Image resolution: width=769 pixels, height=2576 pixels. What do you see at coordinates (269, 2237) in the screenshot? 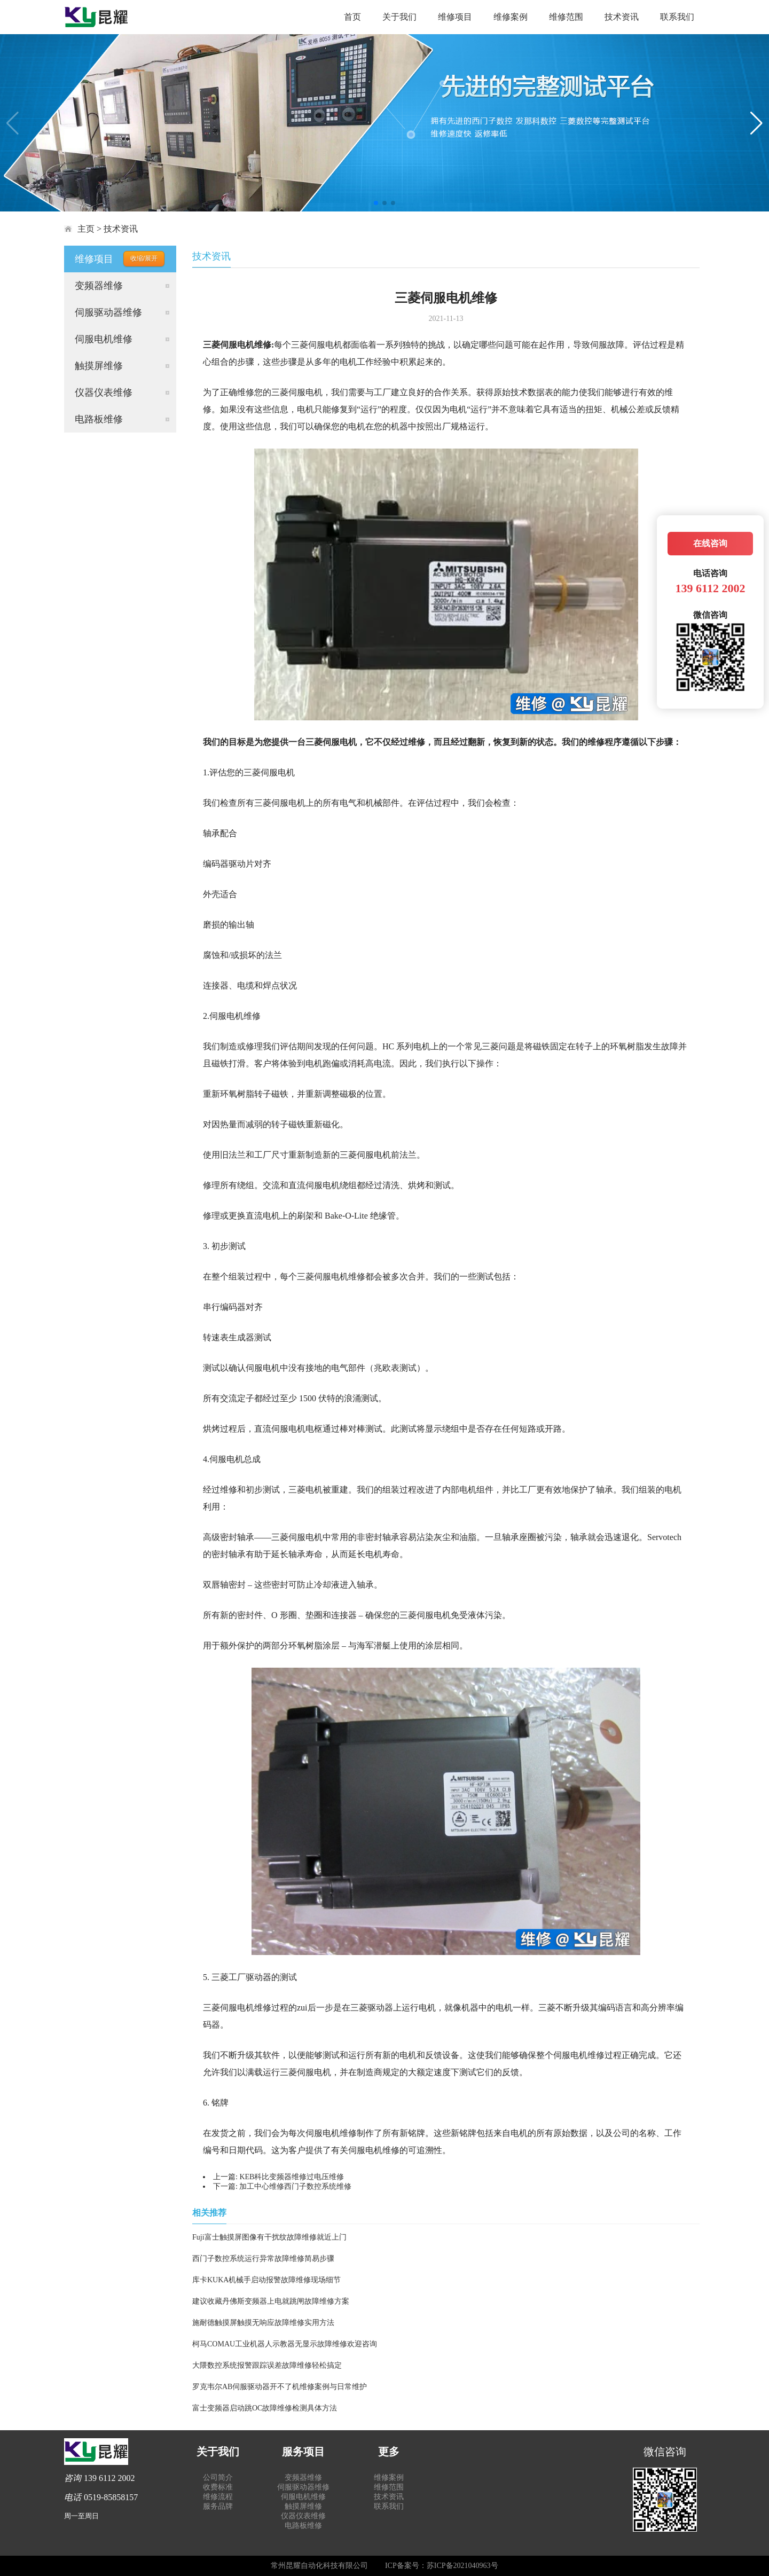
I see `Fuji富士触摸屏图像有干扰纹故障维修就近上门` at bounding box center [269, 2237].